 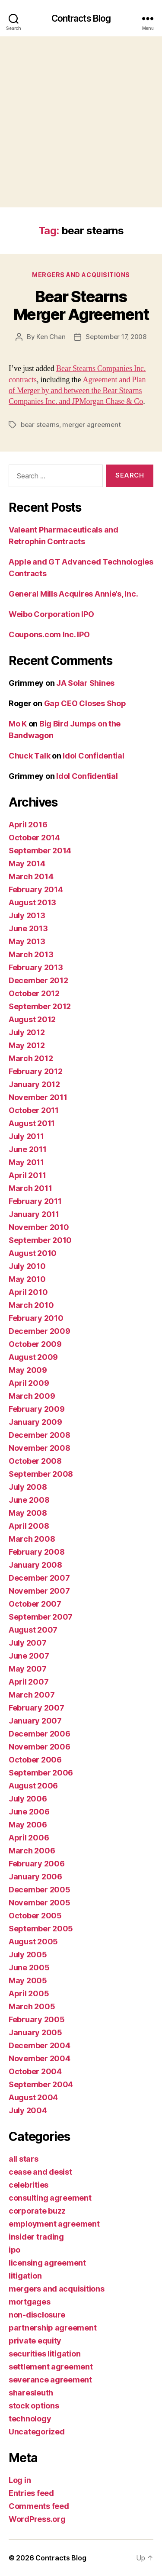 What do you see at coordinates (34, 993) in the screenshot?
I see `October 2012` at bounding box center [34, 993].